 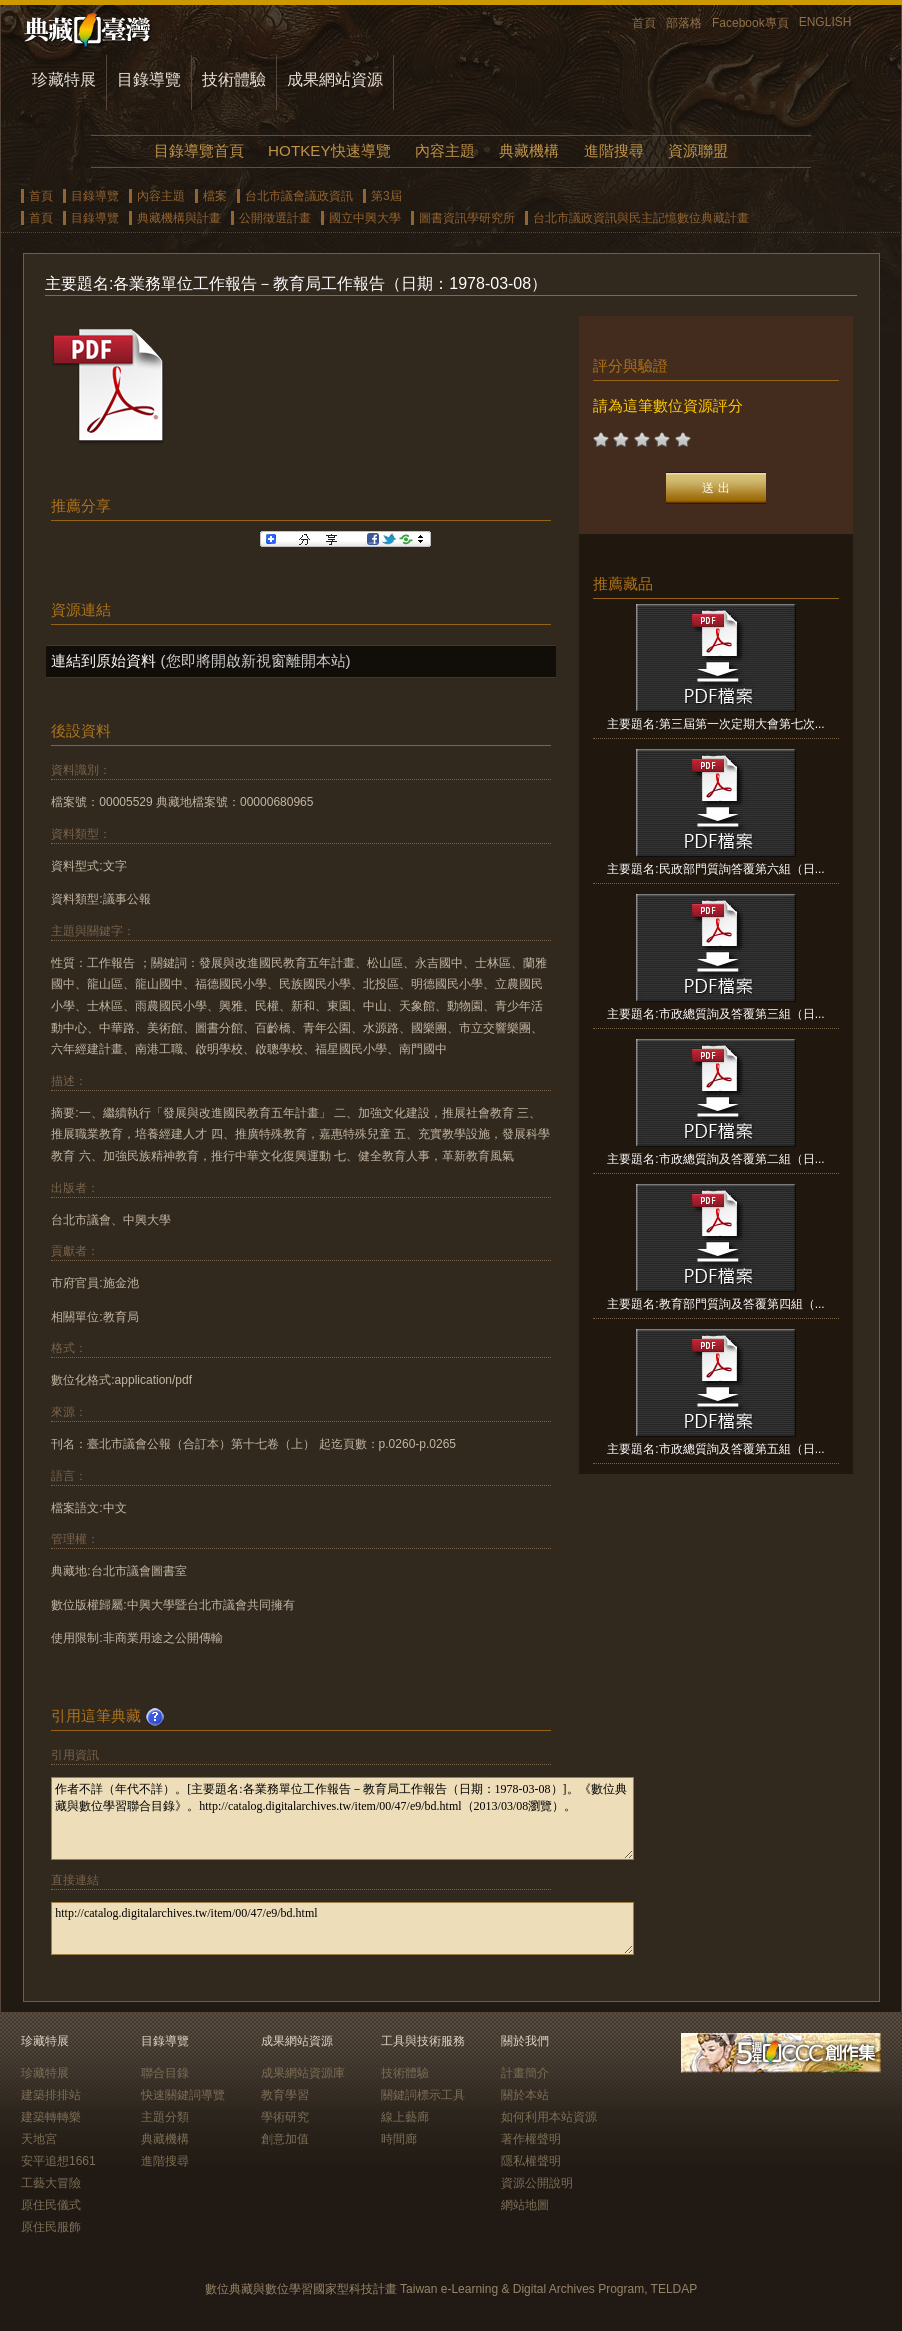 What do you see at coordinates (399, 2139) in the screenshot?
I see `時間廊` at bounding box center [399, 2139].